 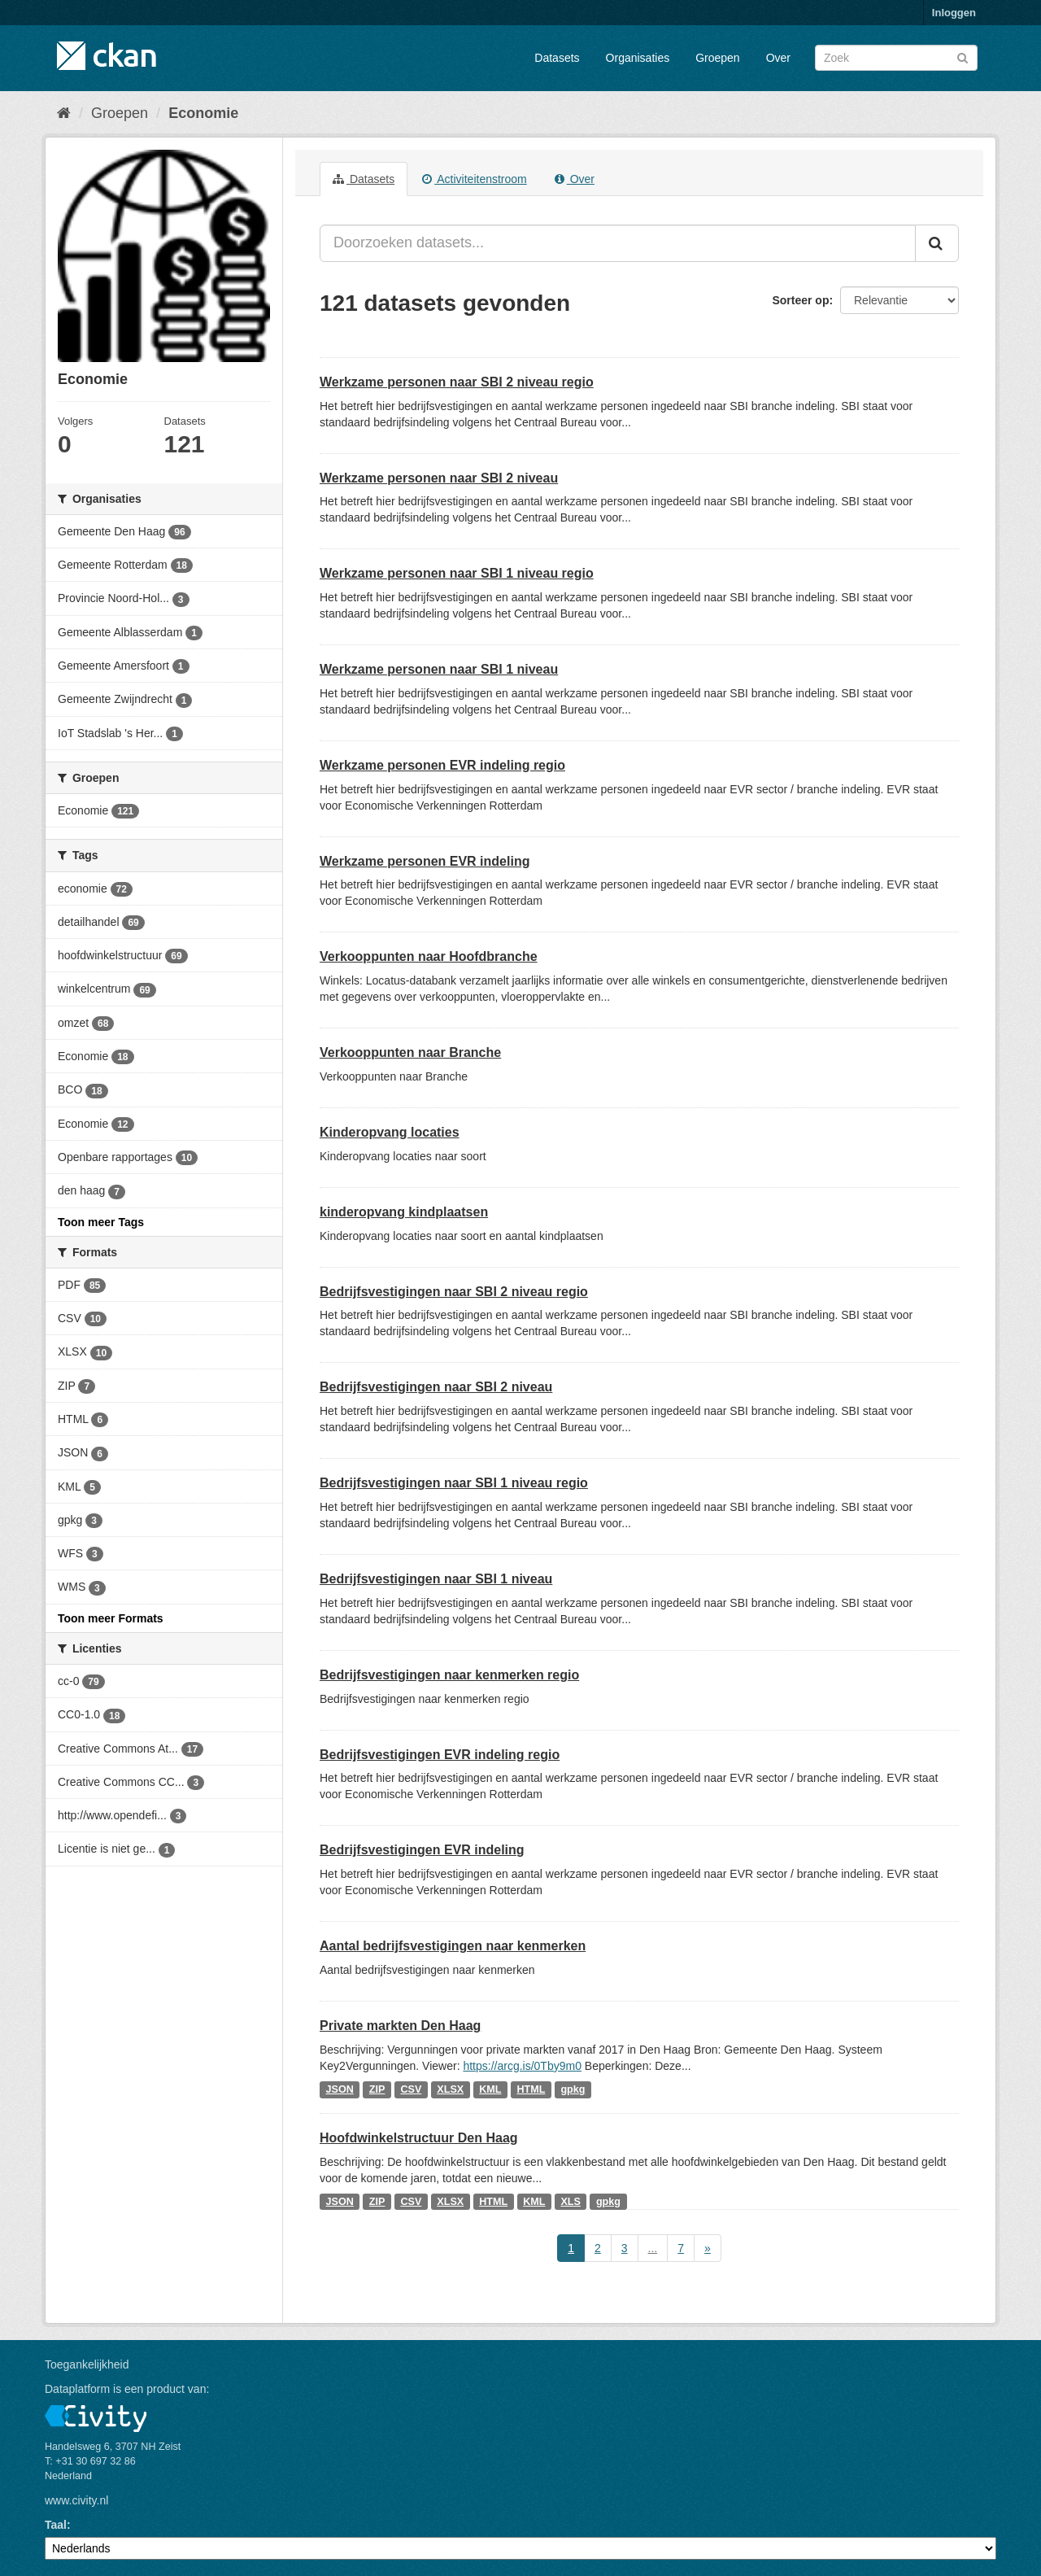 What do you see at coordinates (87, 2364) in the screenshot?
I see `Toegankelijkheid` at bounding box center [87, 2364].